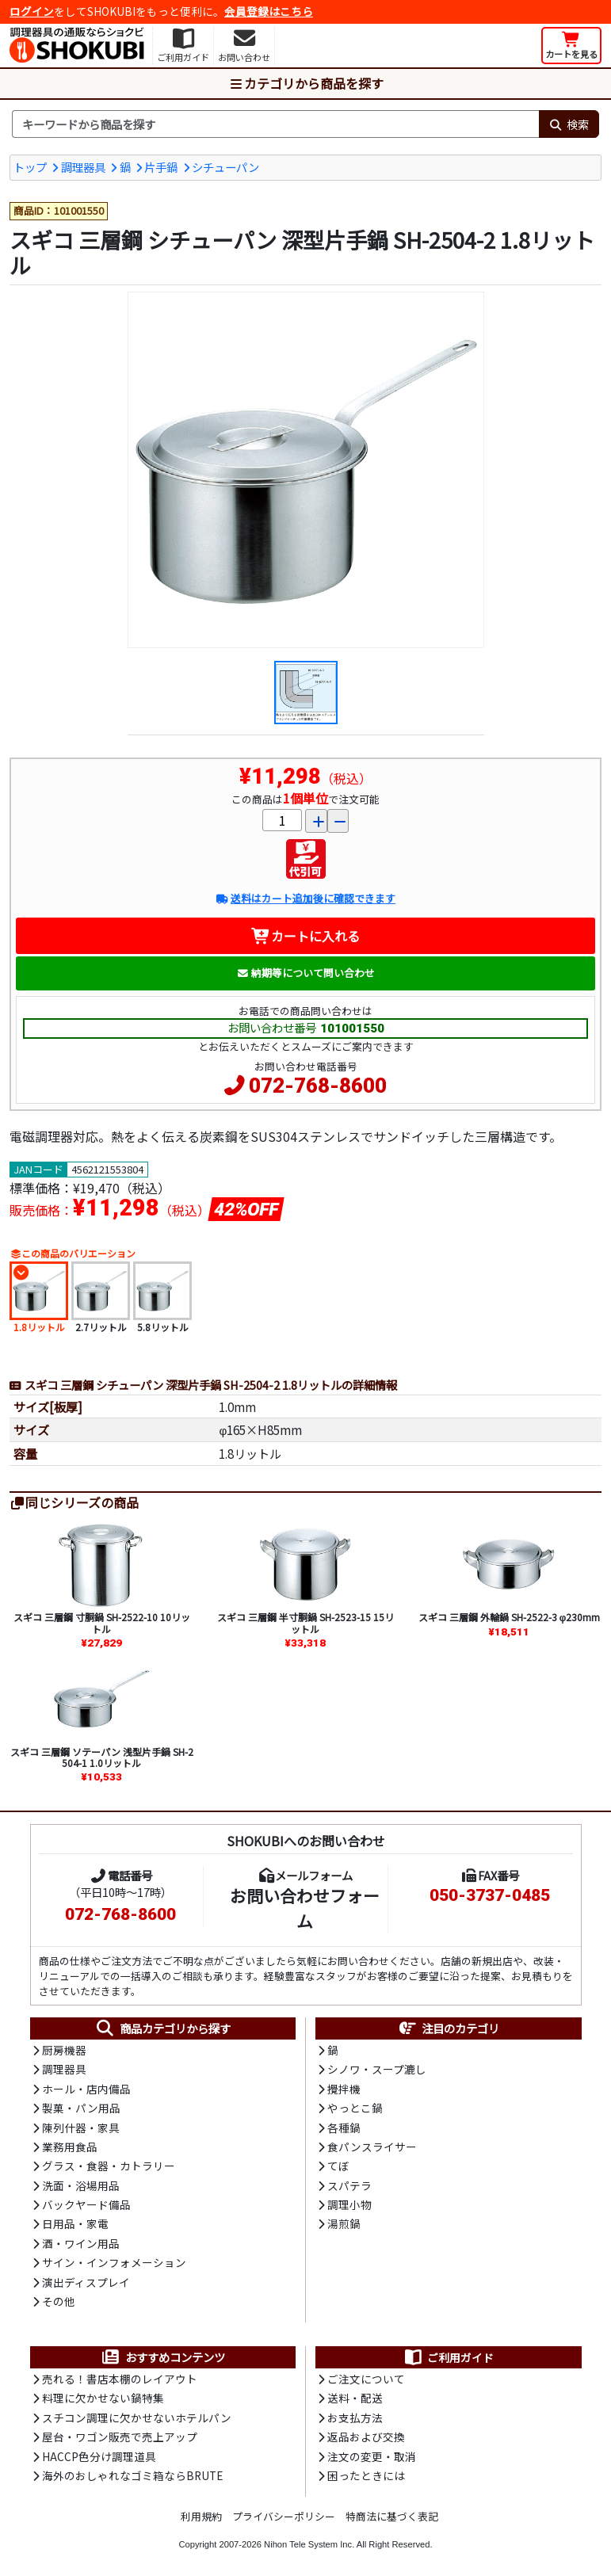 This screenshot has width=611, height=2576. I want to click on 食パンスライサー, so click(372, 2146).